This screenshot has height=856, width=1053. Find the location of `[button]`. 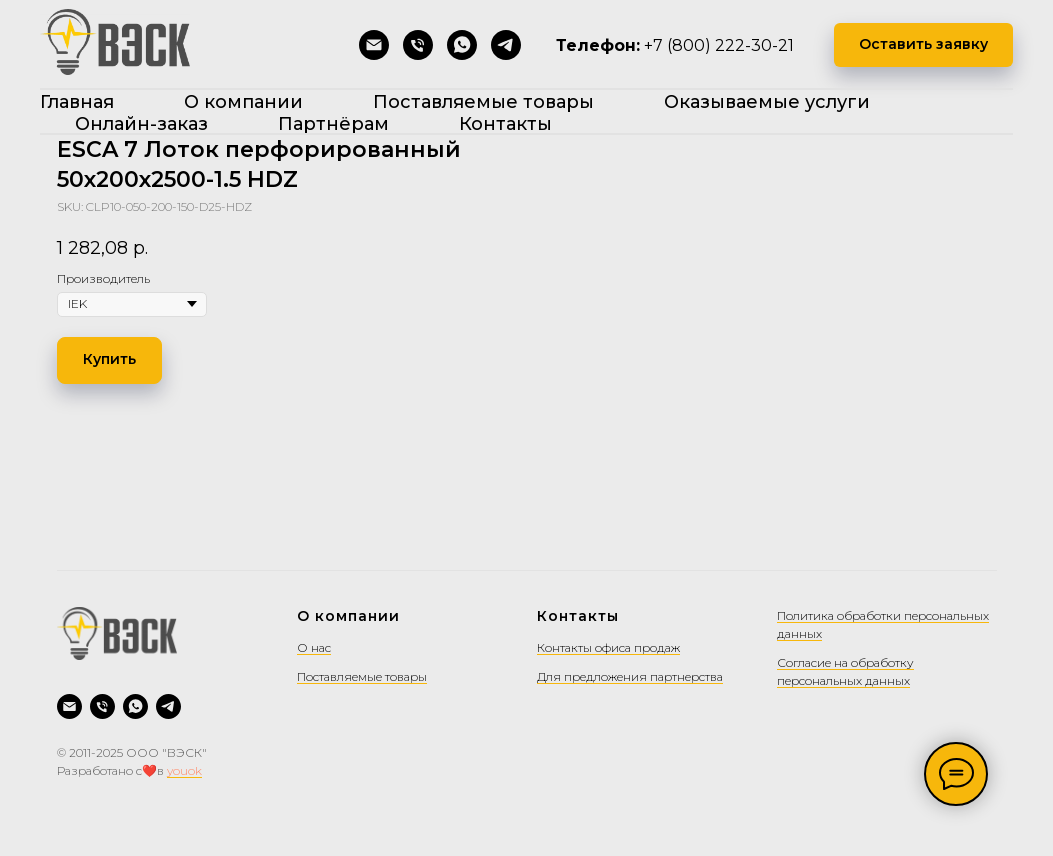

[button] is located at coordinates (923, 45).